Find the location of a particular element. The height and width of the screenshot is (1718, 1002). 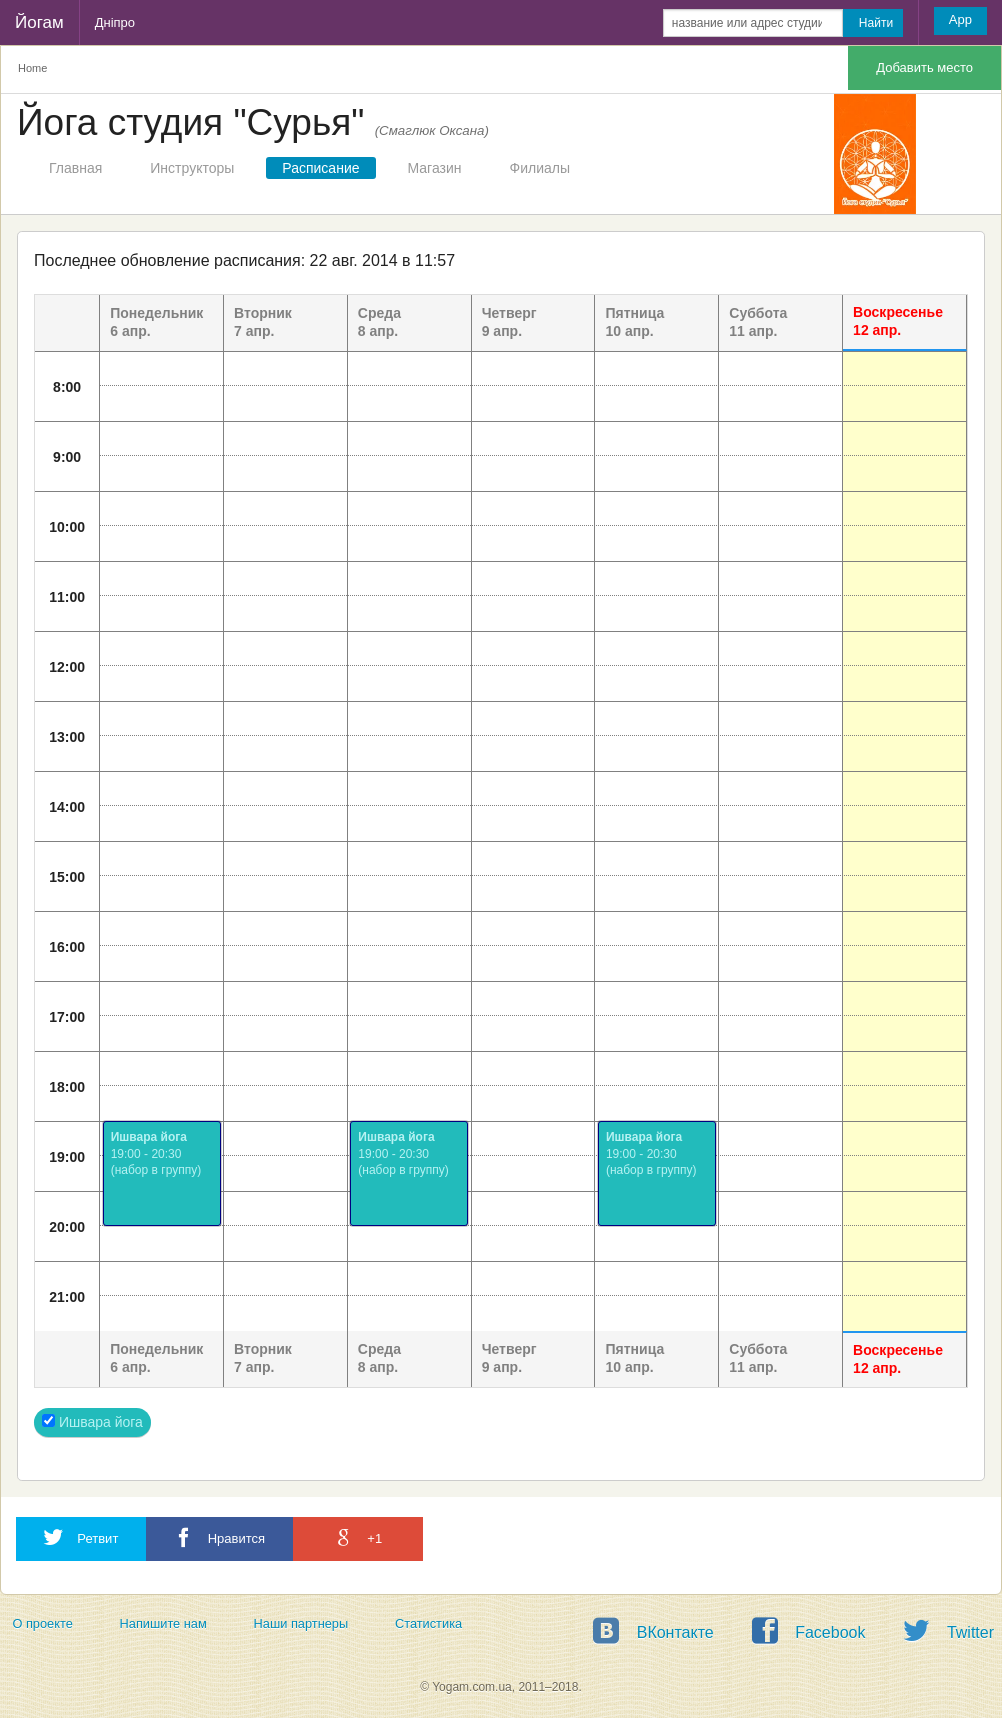

Дніпро is located at coordinates (115, 22).